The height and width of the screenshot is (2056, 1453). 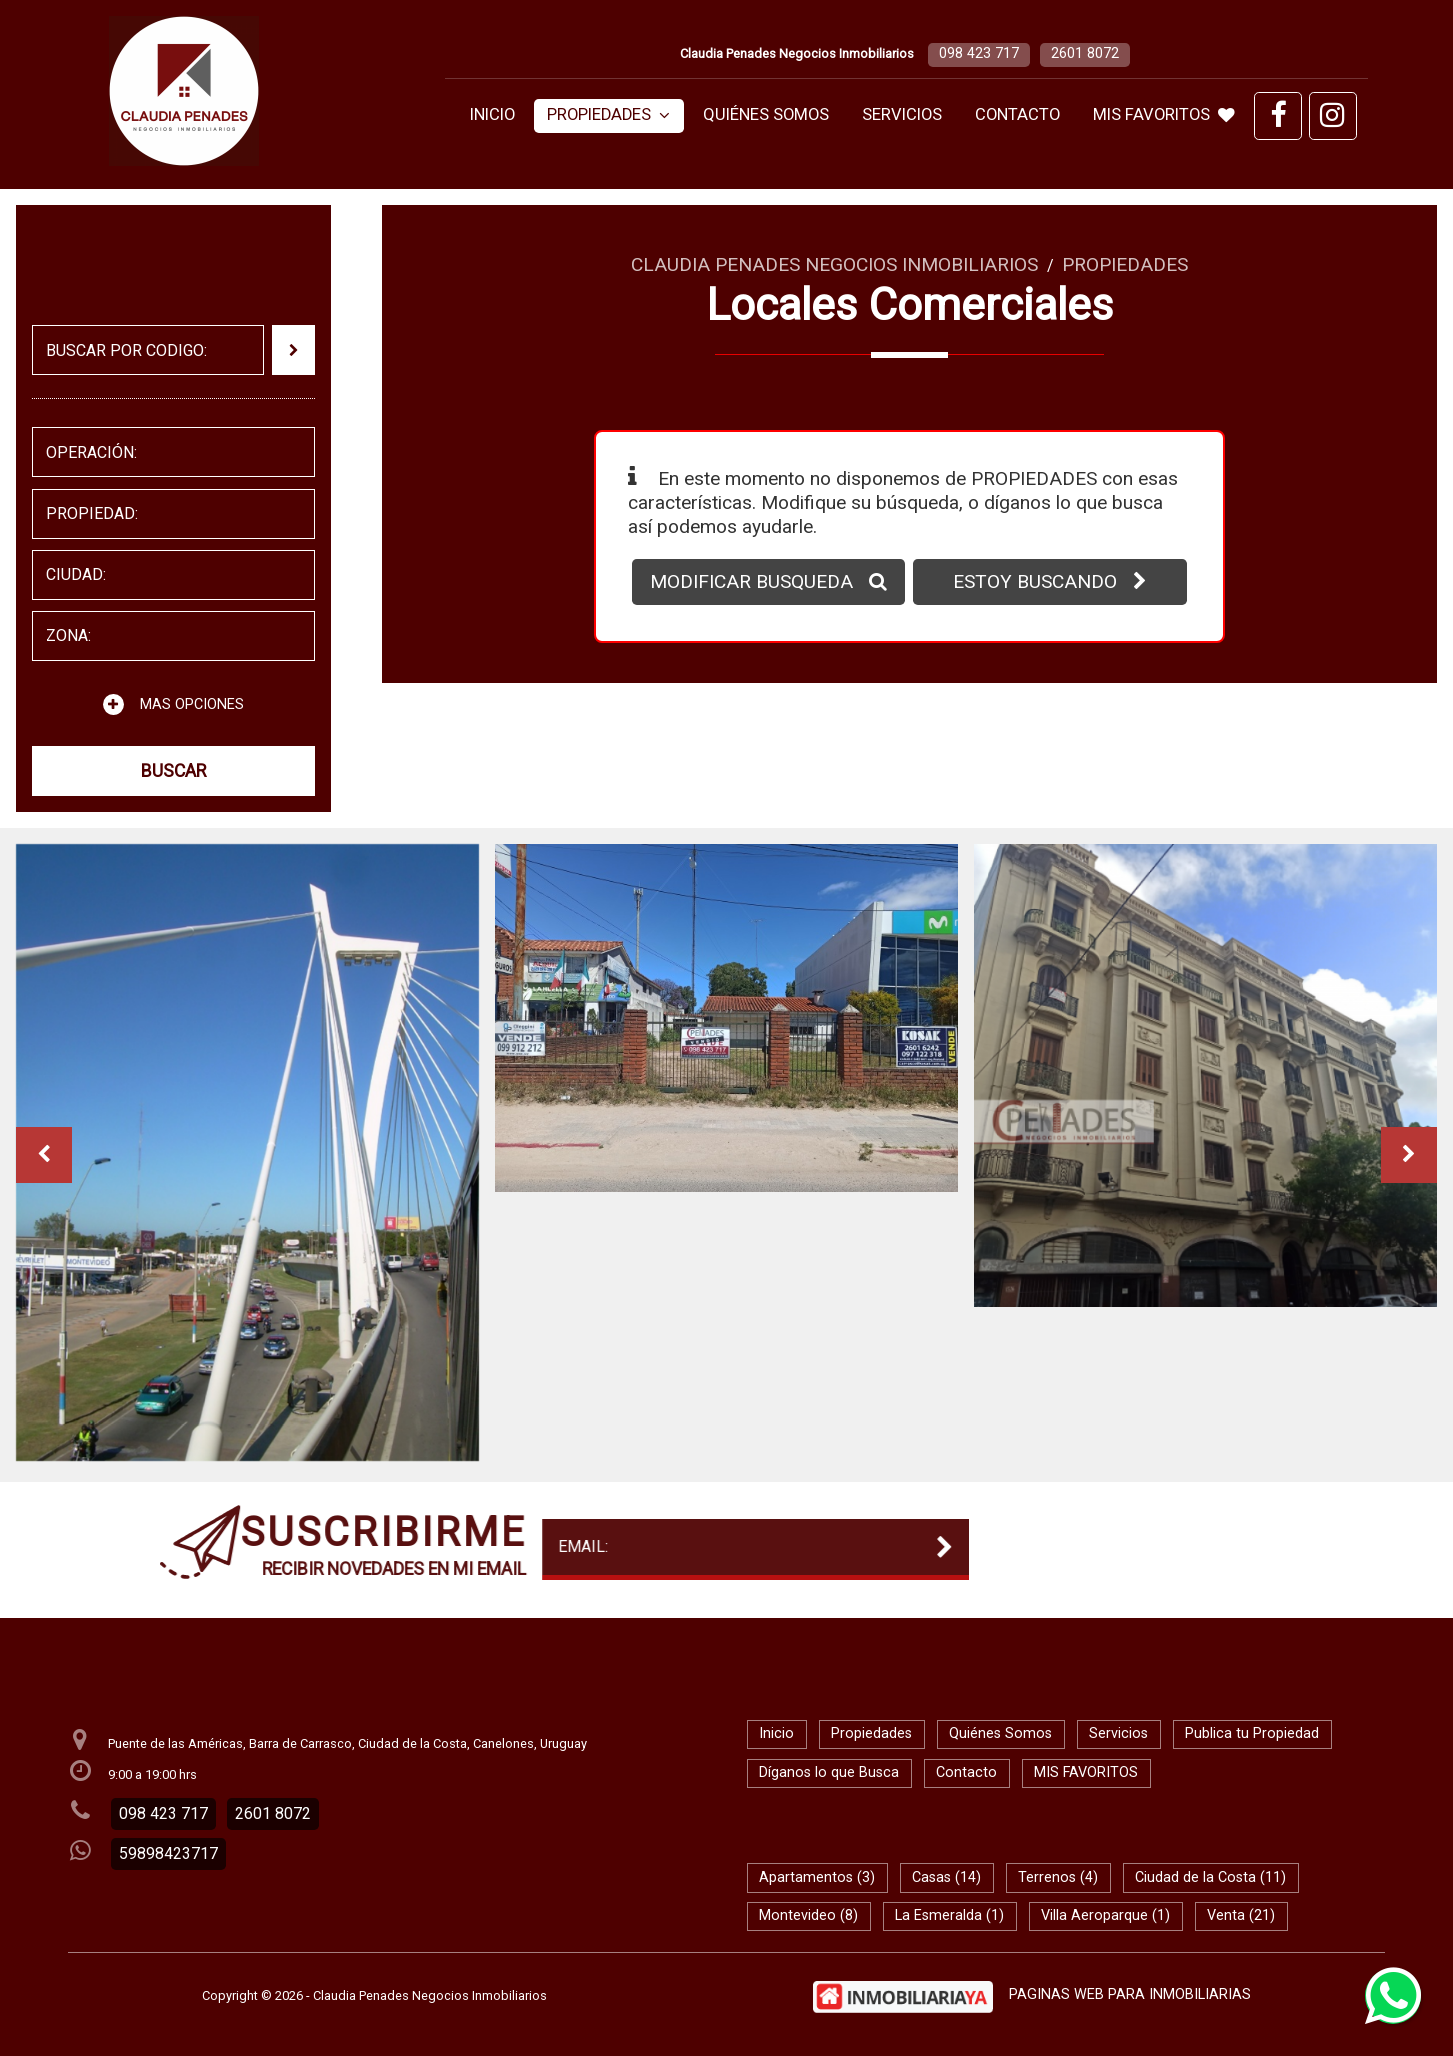 I want to click on Terrenos (4), so click(x=1058, y=1877).